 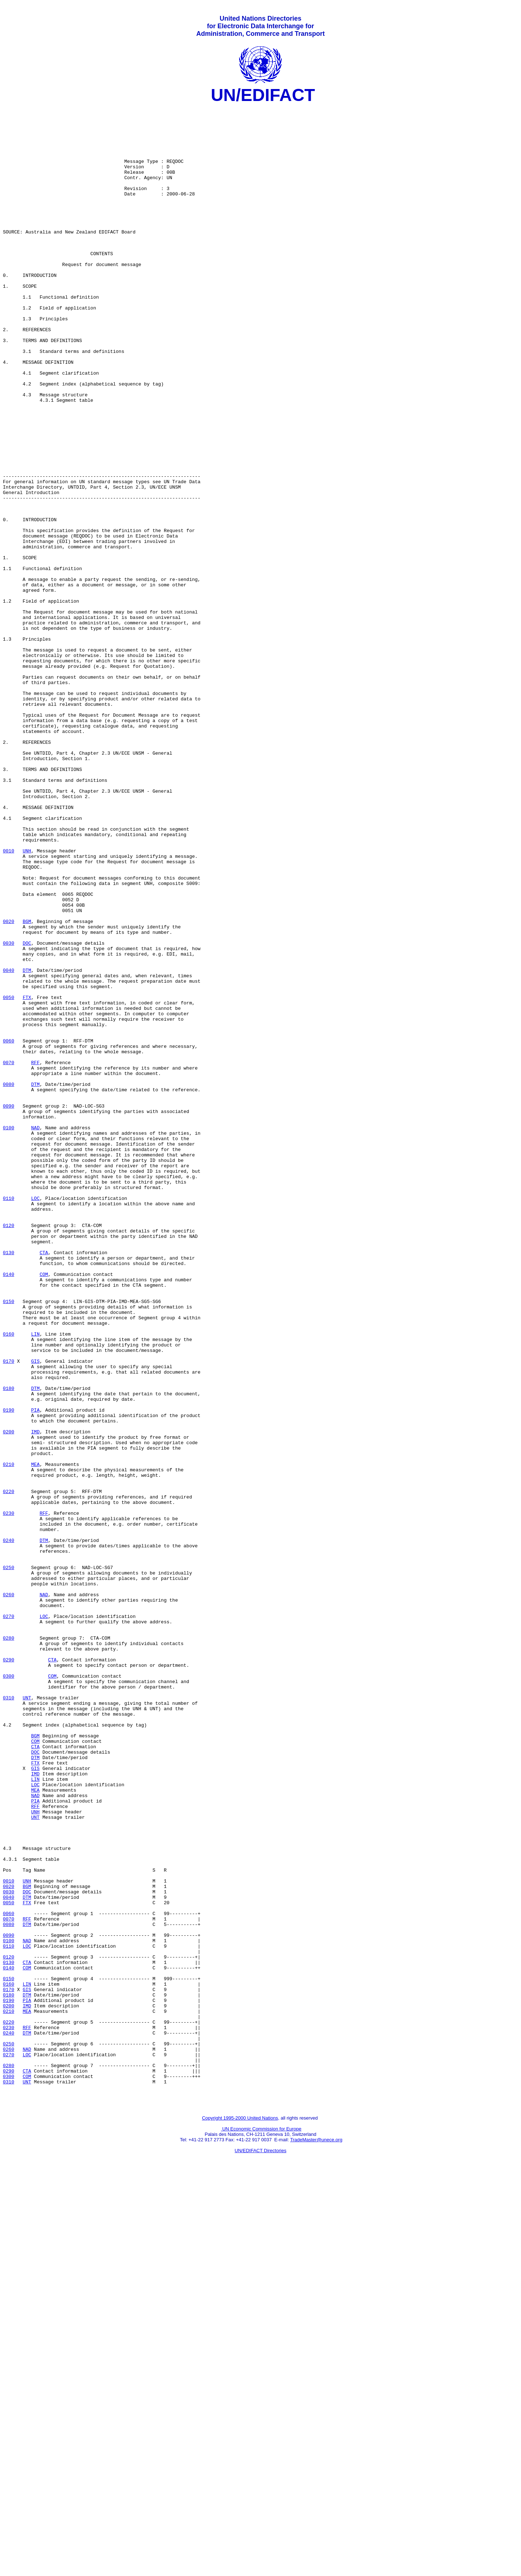 I want to click on 0220, so click(x=8, y=1770).